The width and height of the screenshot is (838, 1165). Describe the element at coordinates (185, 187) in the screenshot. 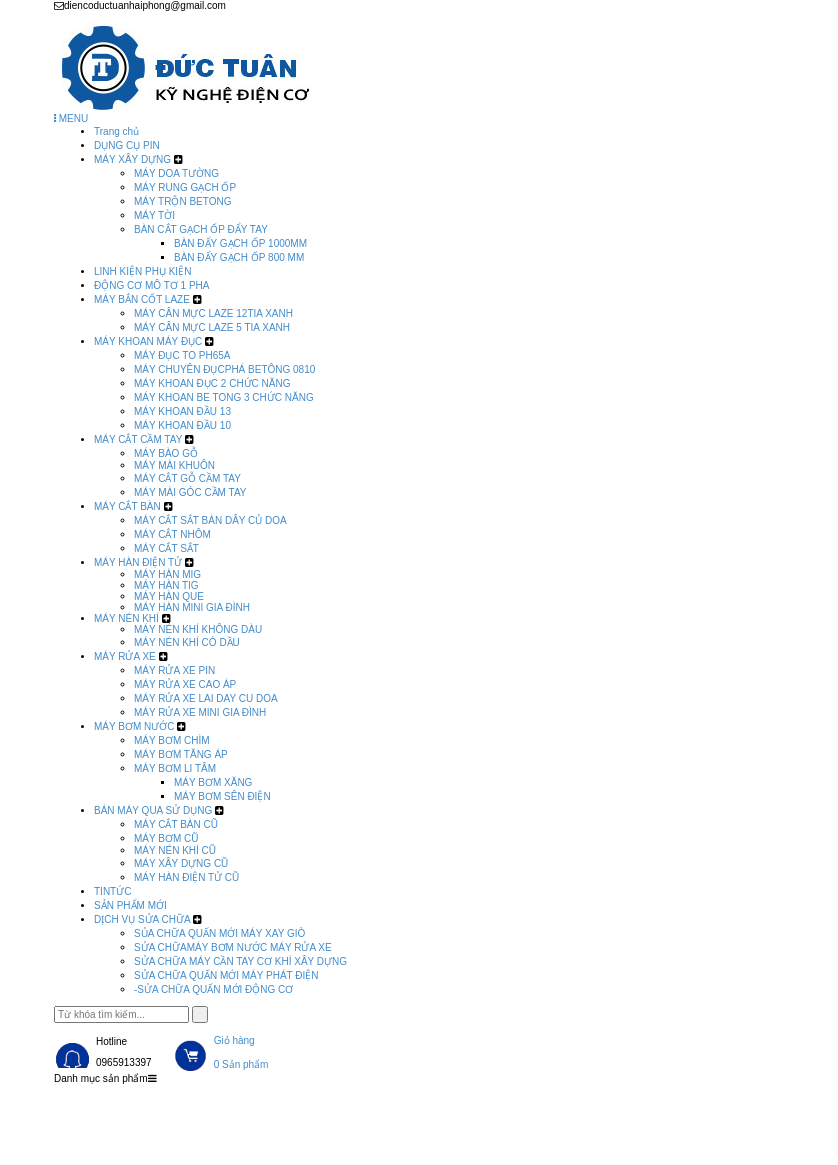

I see `MÁY RUNG GẠCH ỐP` at that location.